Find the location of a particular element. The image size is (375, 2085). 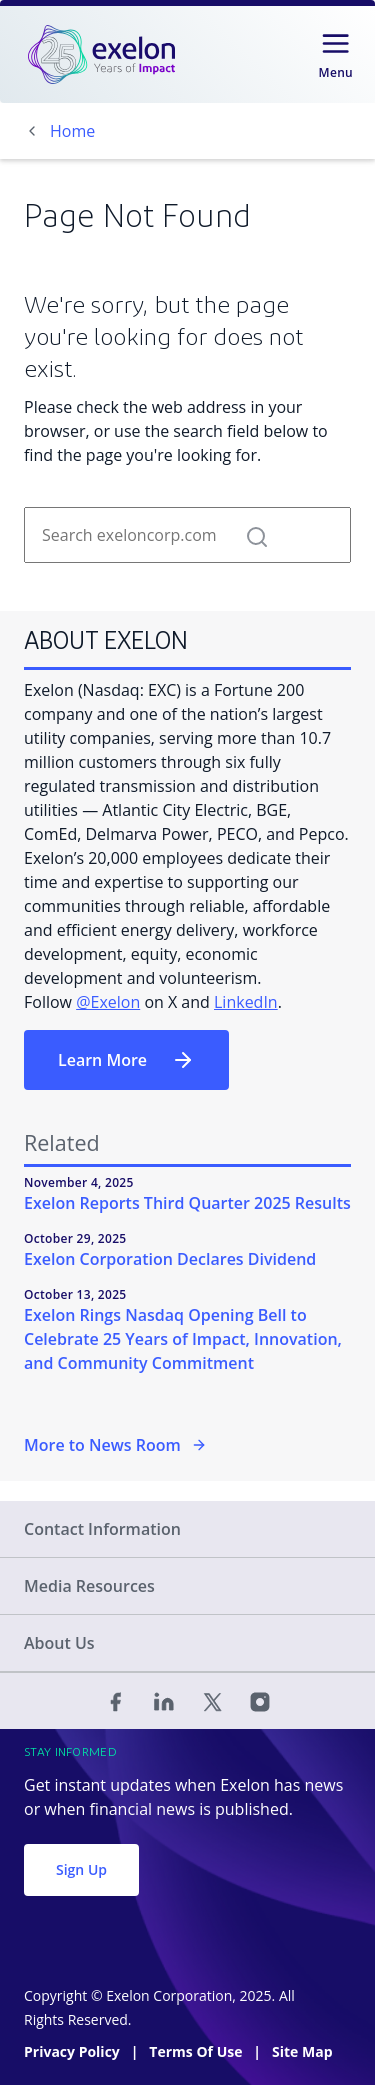

[link] is located at coordinates (101, 54).